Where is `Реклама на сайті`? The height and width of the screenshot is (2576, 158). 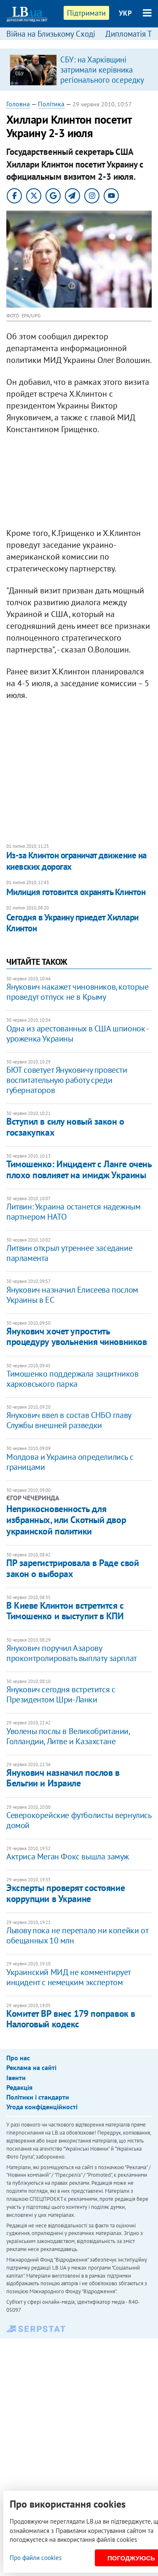
Реклама на сайті is located at coordinates (31, 2067).